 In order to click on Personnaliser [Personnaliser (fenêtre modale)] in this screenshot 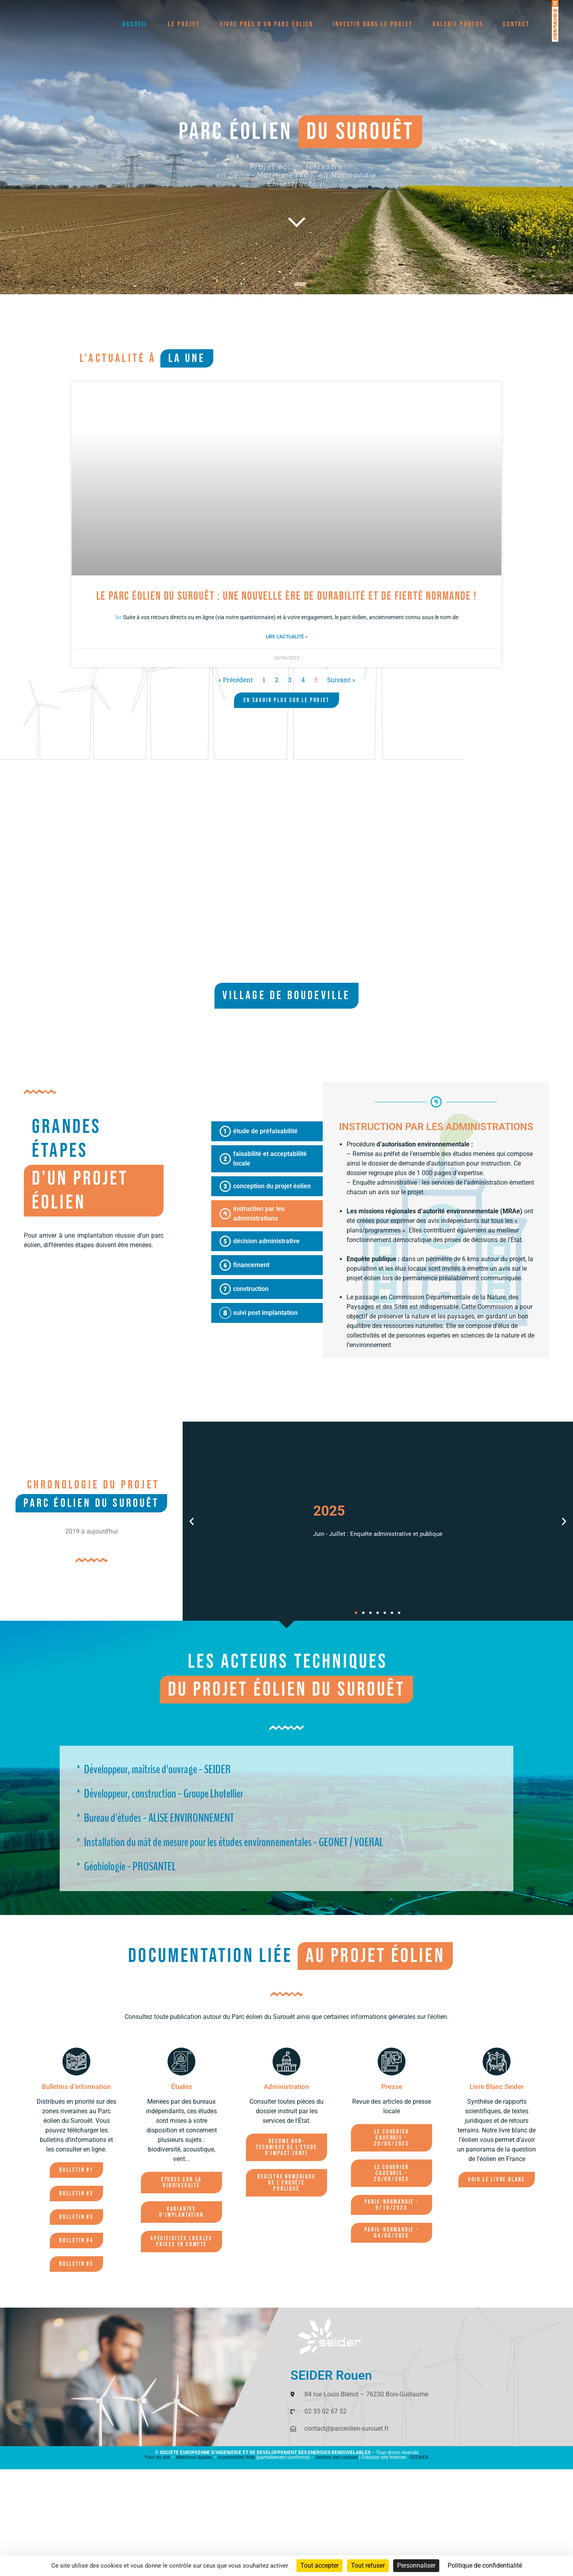, I will do `click(416, 2565)`.